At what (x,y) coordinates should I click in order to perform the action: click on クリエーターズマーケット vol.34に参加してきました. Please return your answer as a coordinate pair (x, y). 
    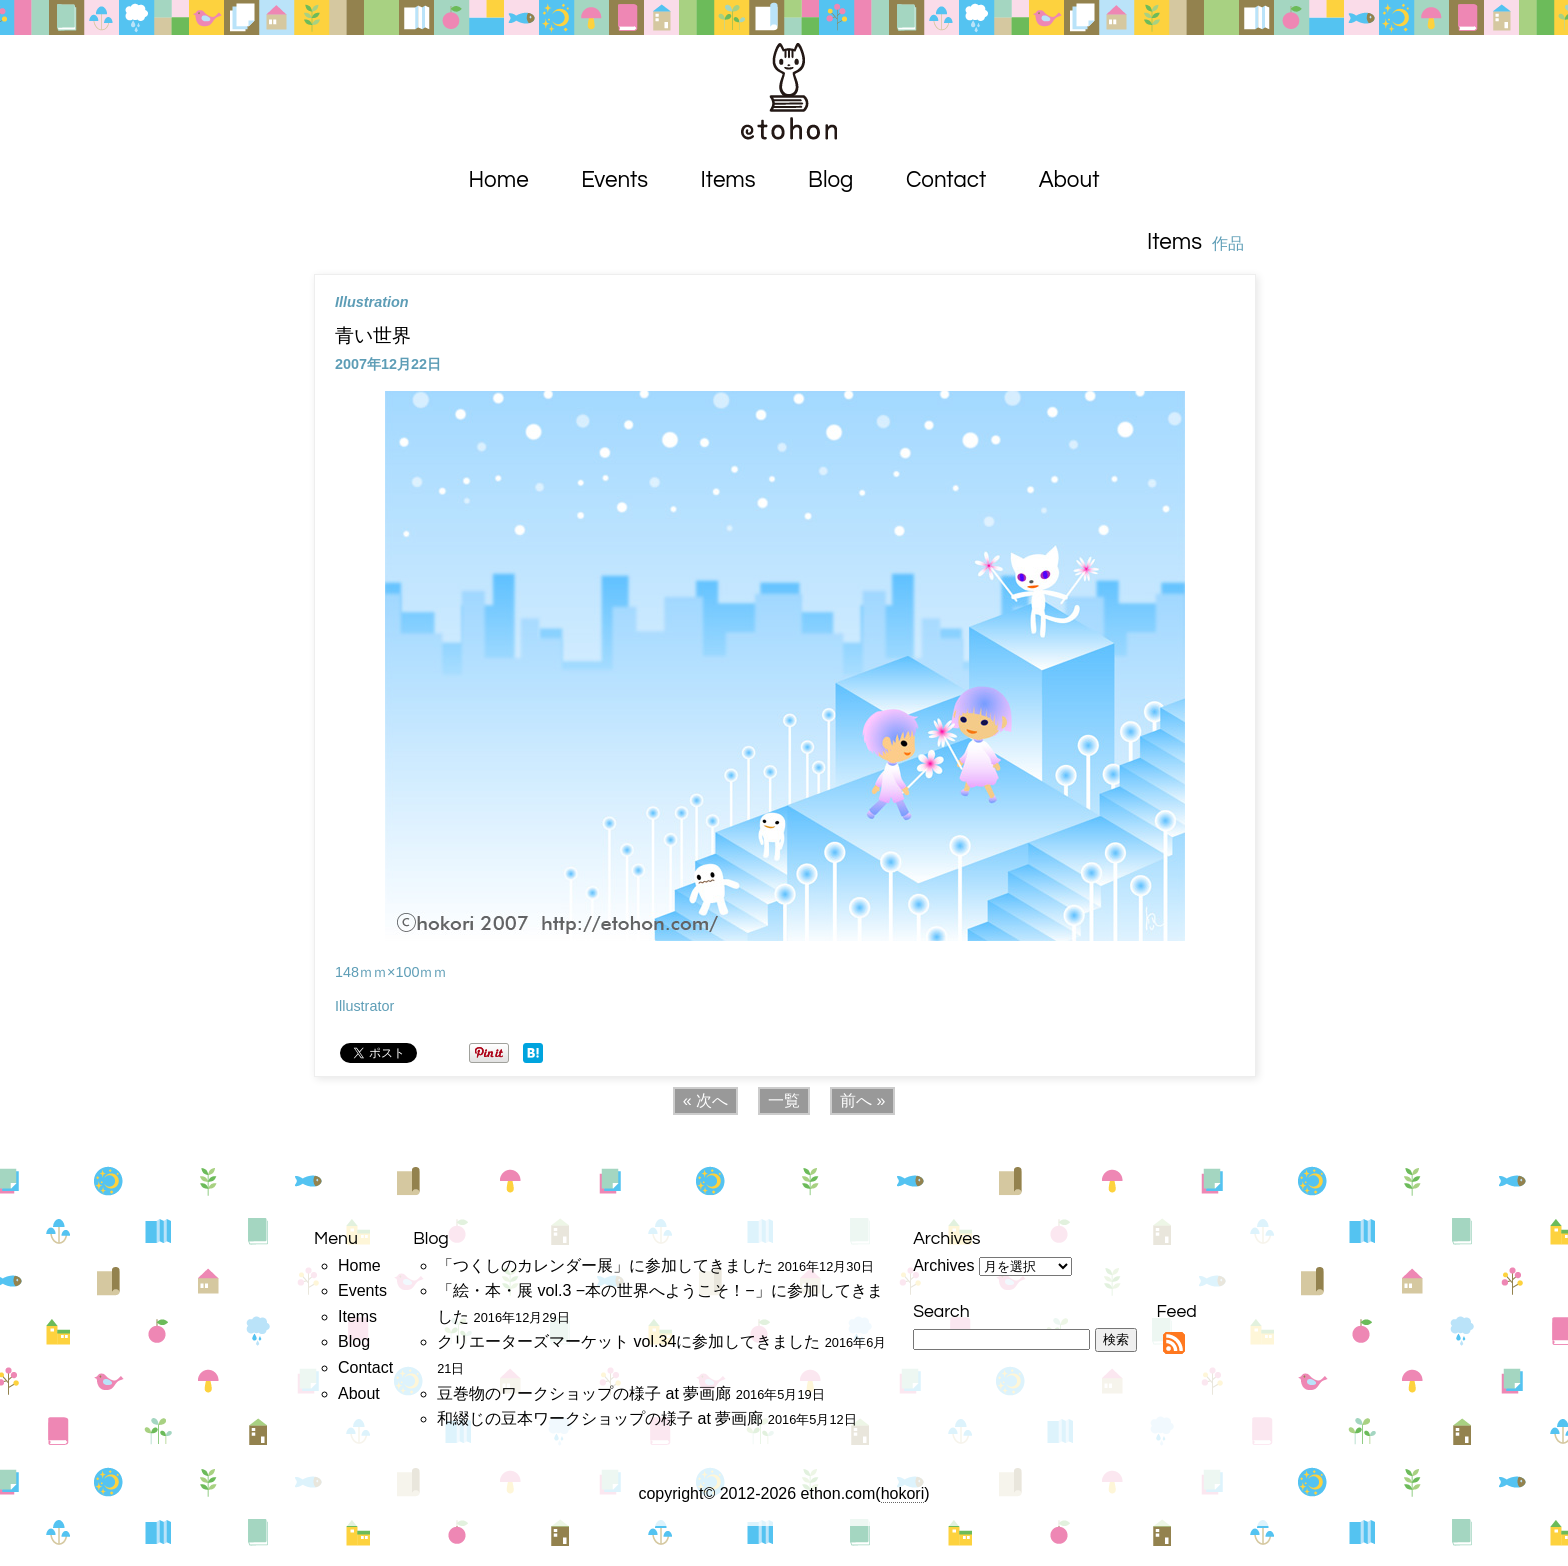
    Looking at the image, I should click on (628, 1341).